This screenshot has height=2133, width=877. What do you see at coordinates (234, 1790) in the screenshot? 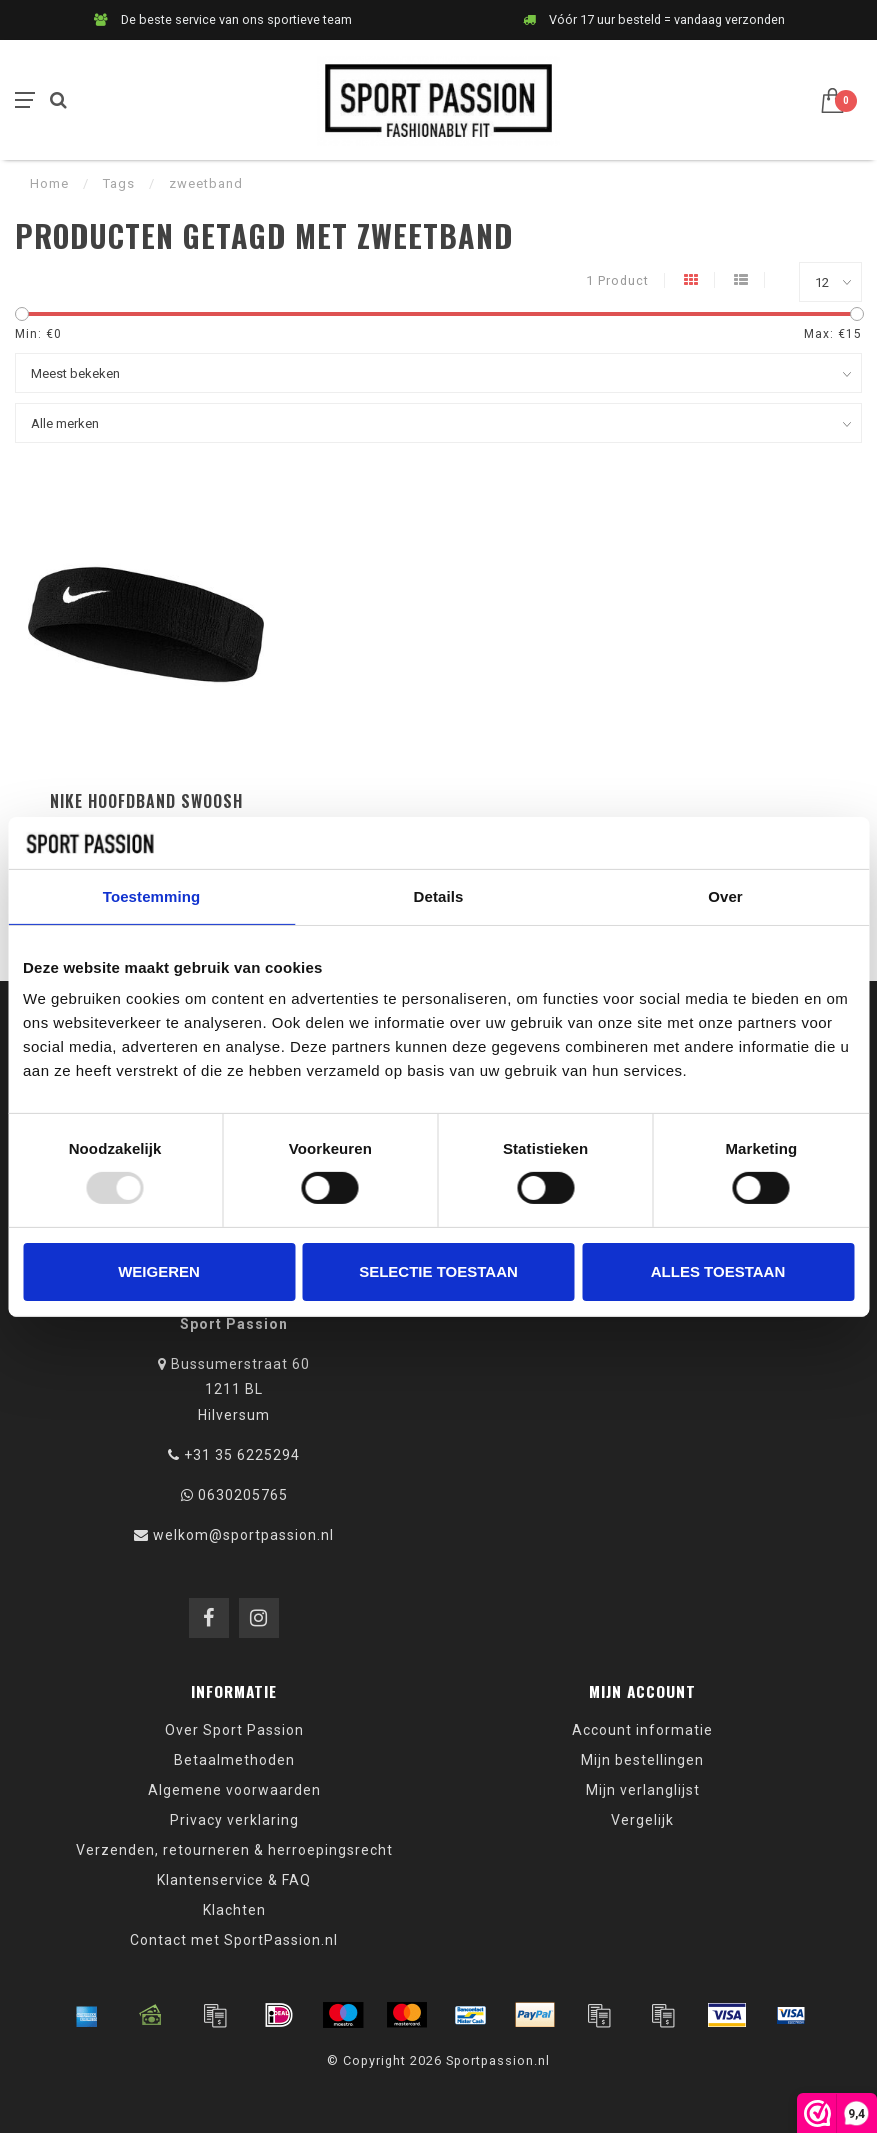
I see `Algemene voorwaarden` at bounding box center [234, 1790].